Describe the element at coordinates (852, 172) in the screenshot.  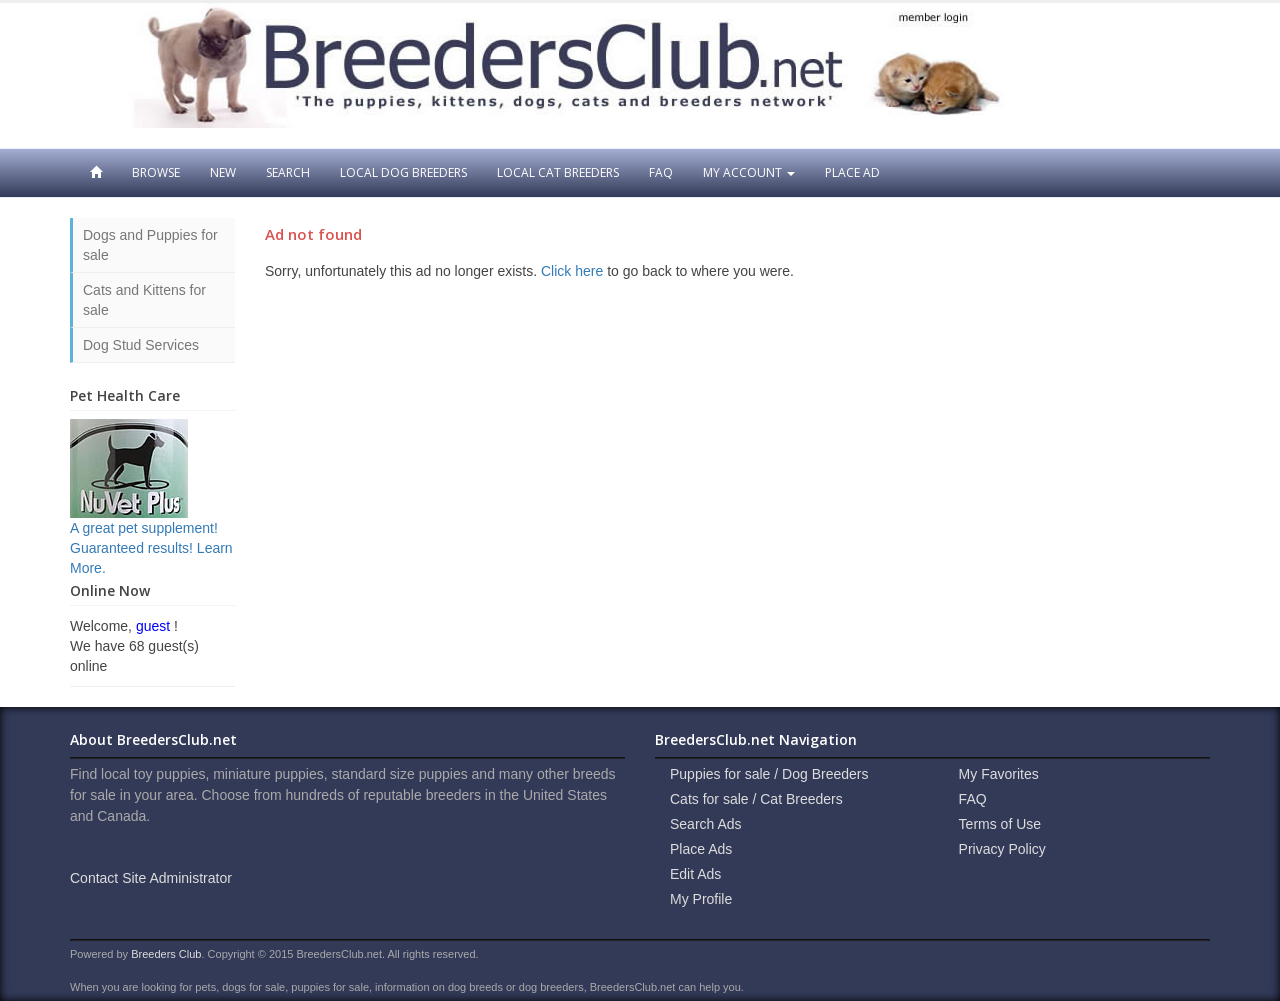
I see `Place Ad` at that location.